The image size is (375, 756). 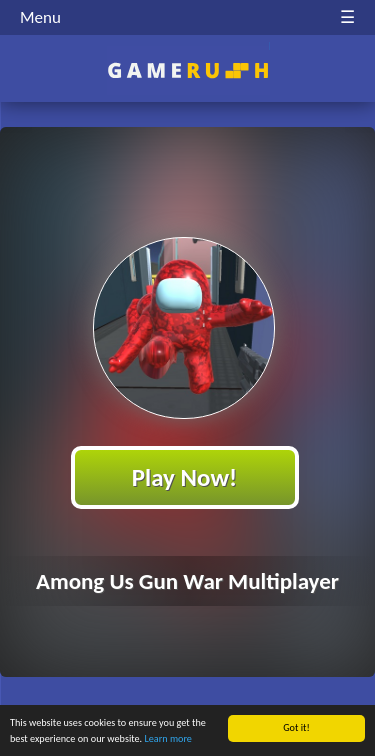 I want to click on Learn more, so click(x=168, y=739).